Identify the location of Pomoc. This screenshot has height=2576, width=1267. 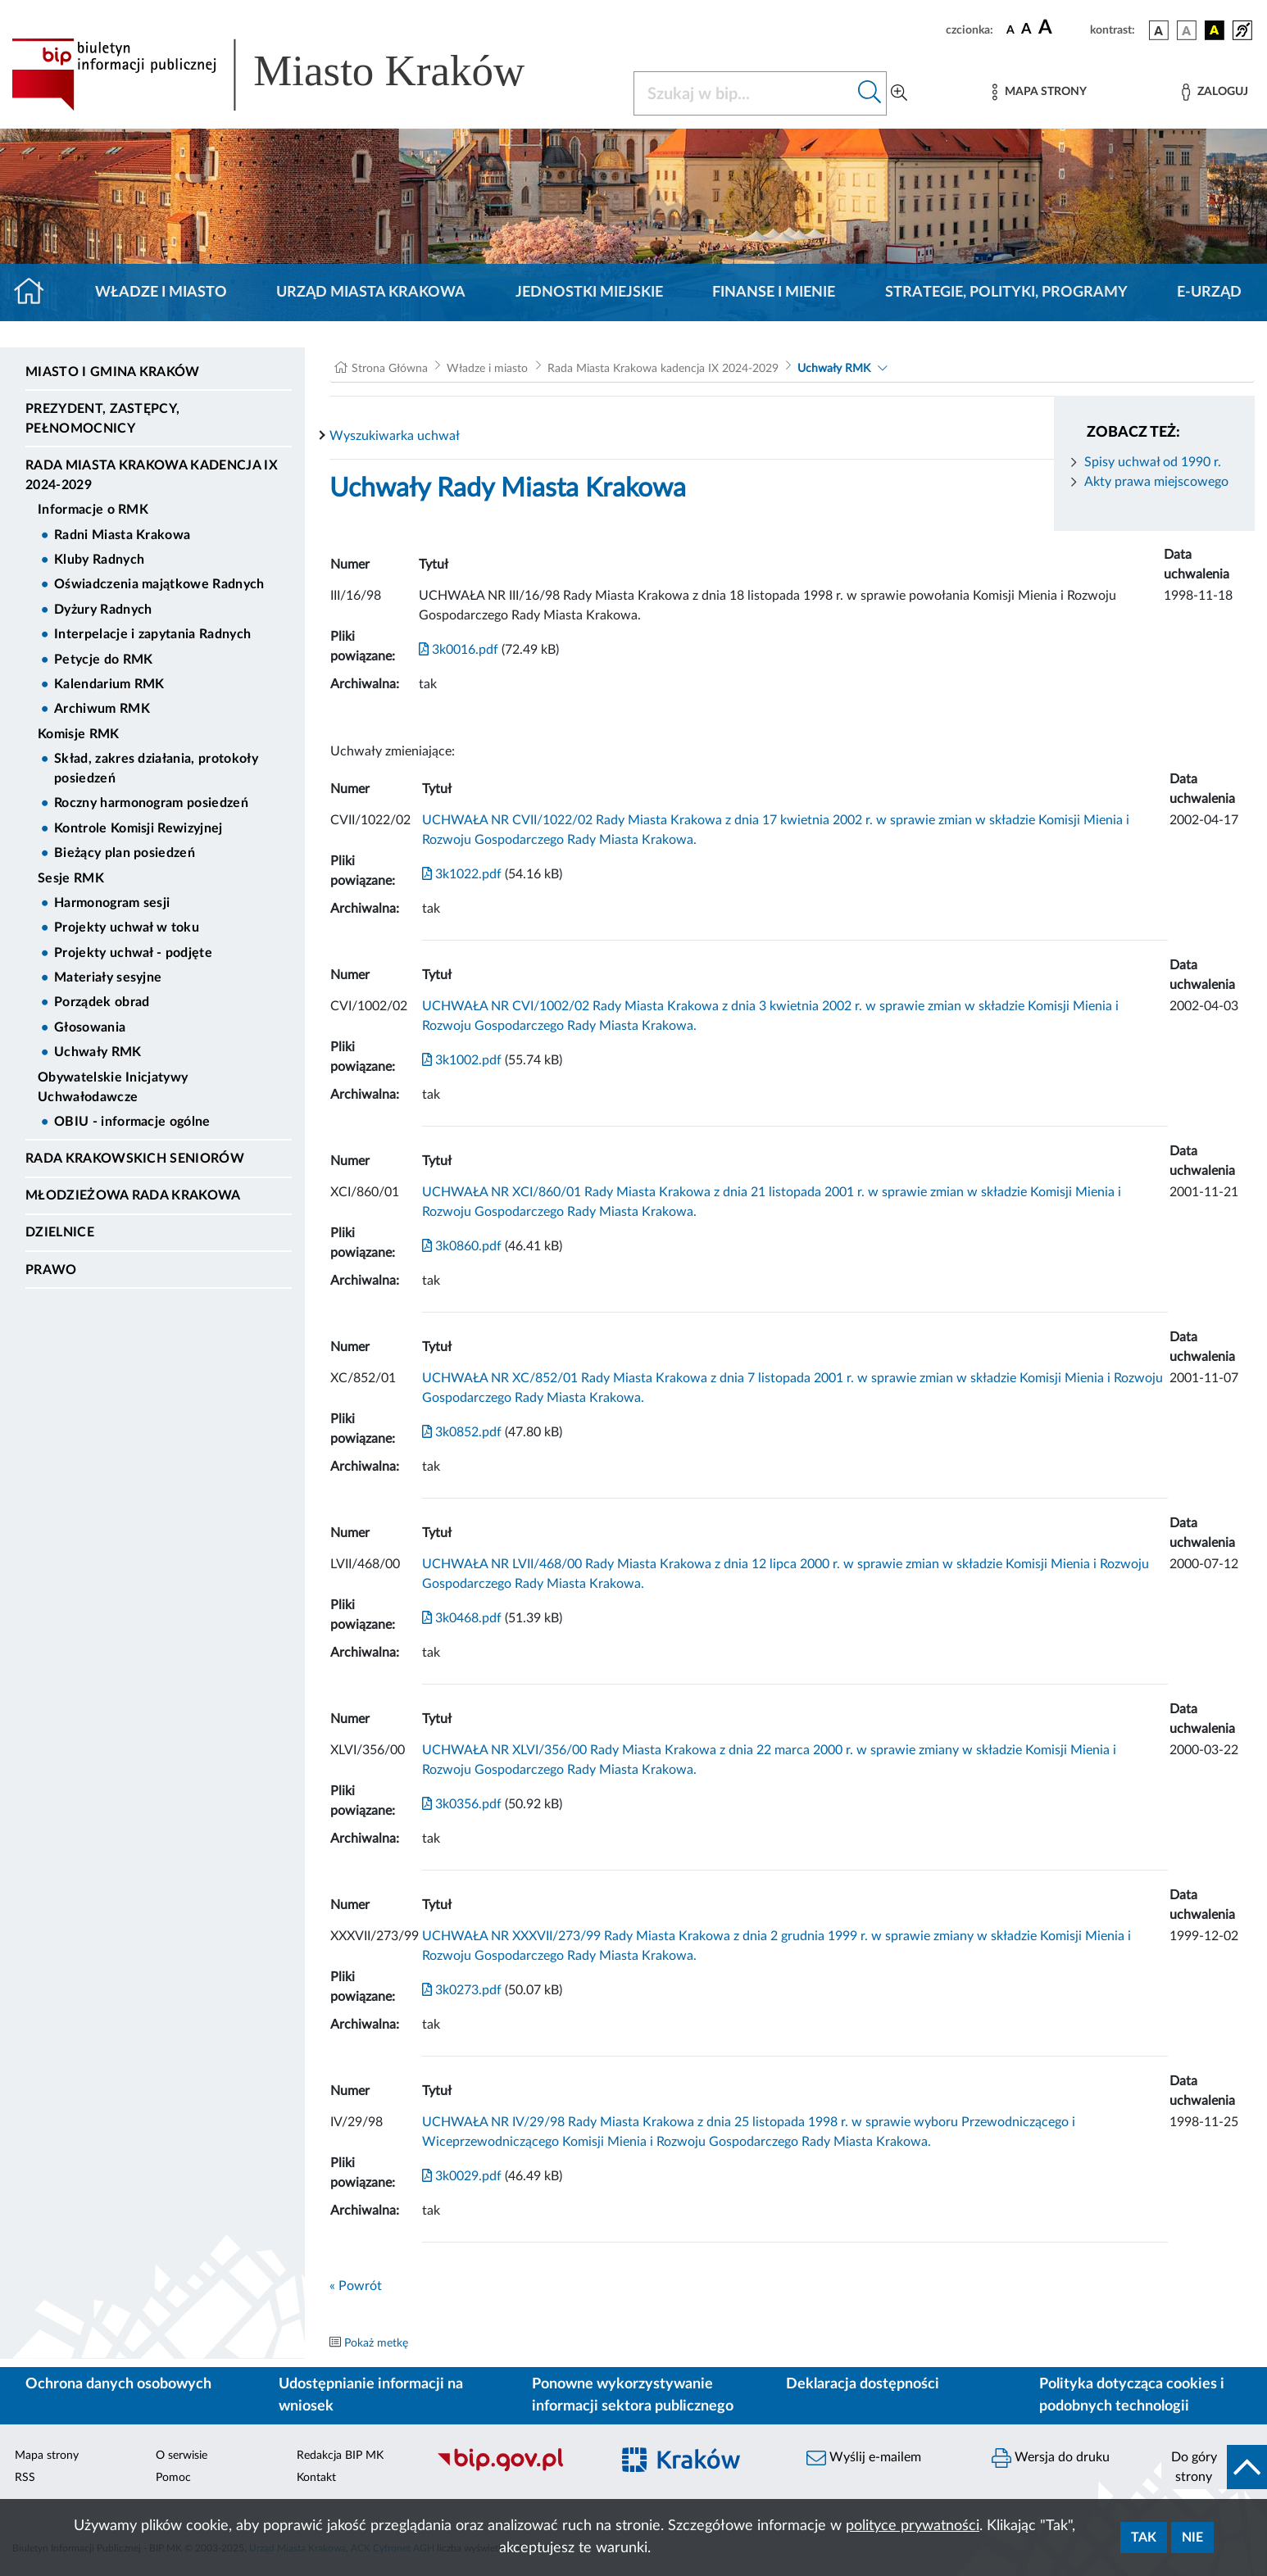
(173, 2477).